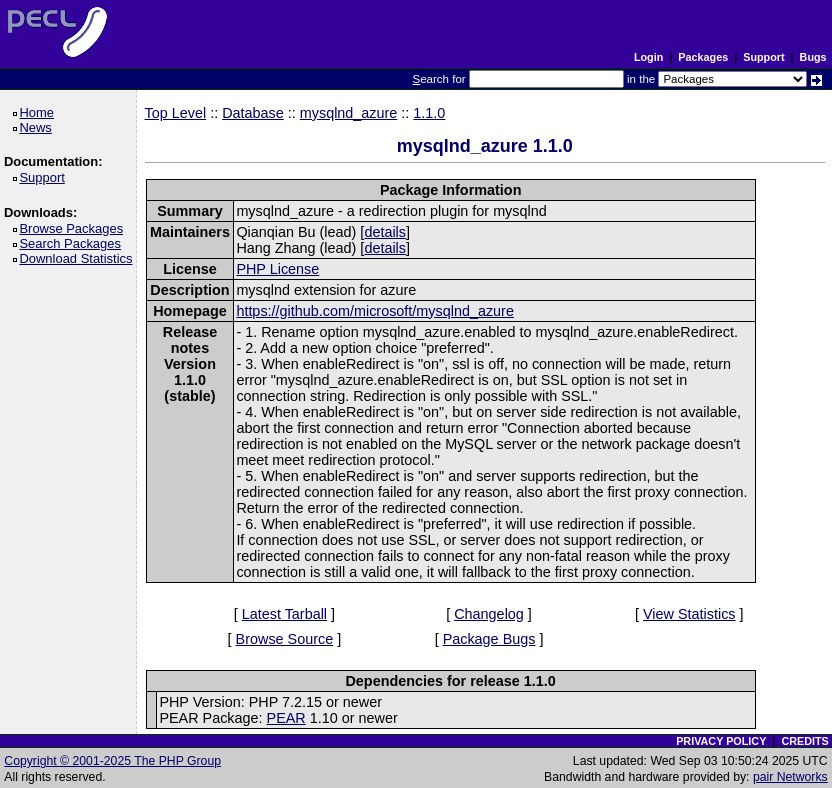 Image resolution: width=832 pixels, height=788 pixels. I want to click on Top Level, so click(176, 113).